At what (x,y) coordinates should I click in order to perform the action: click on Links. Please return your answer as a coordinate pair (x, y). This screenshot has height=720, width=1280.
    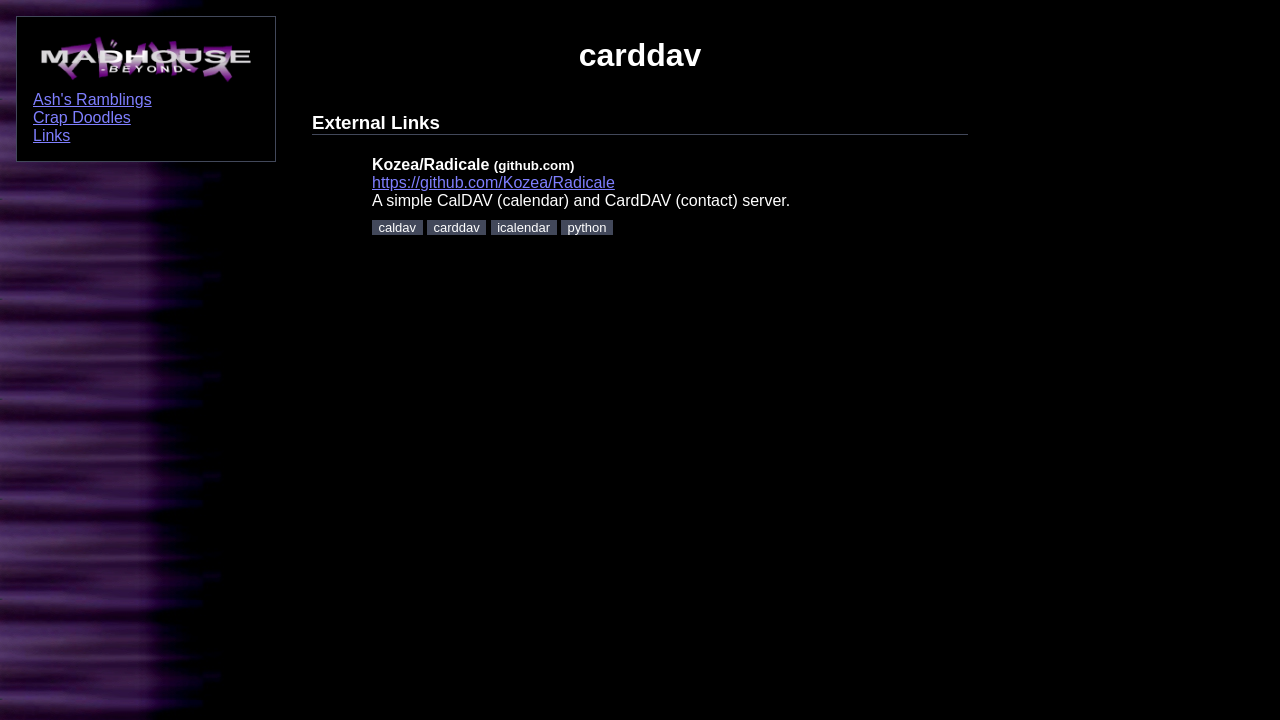
    Looking at the image, I should click on (51, 135).